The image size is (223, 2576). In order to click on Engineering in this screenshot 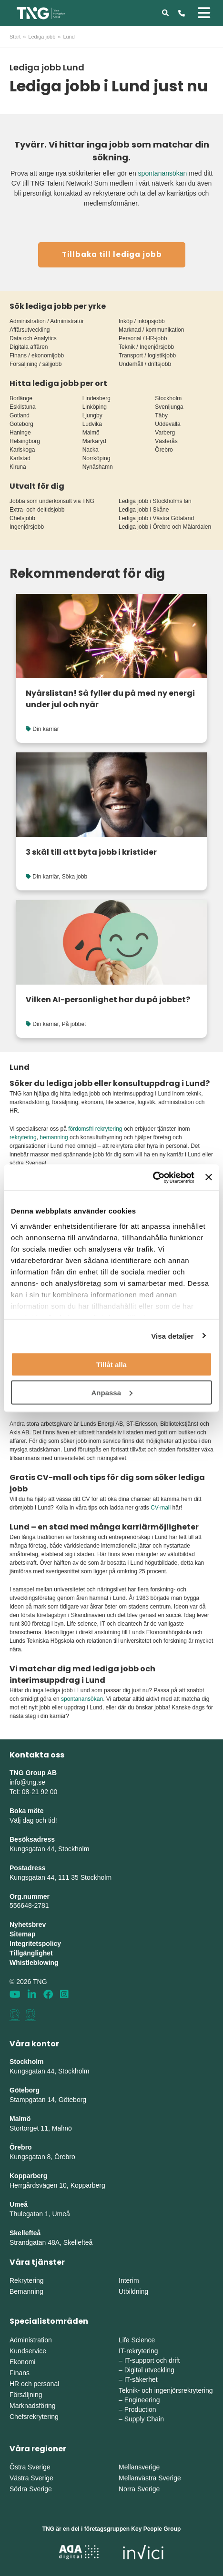, I will do `click(142, 2400)`.